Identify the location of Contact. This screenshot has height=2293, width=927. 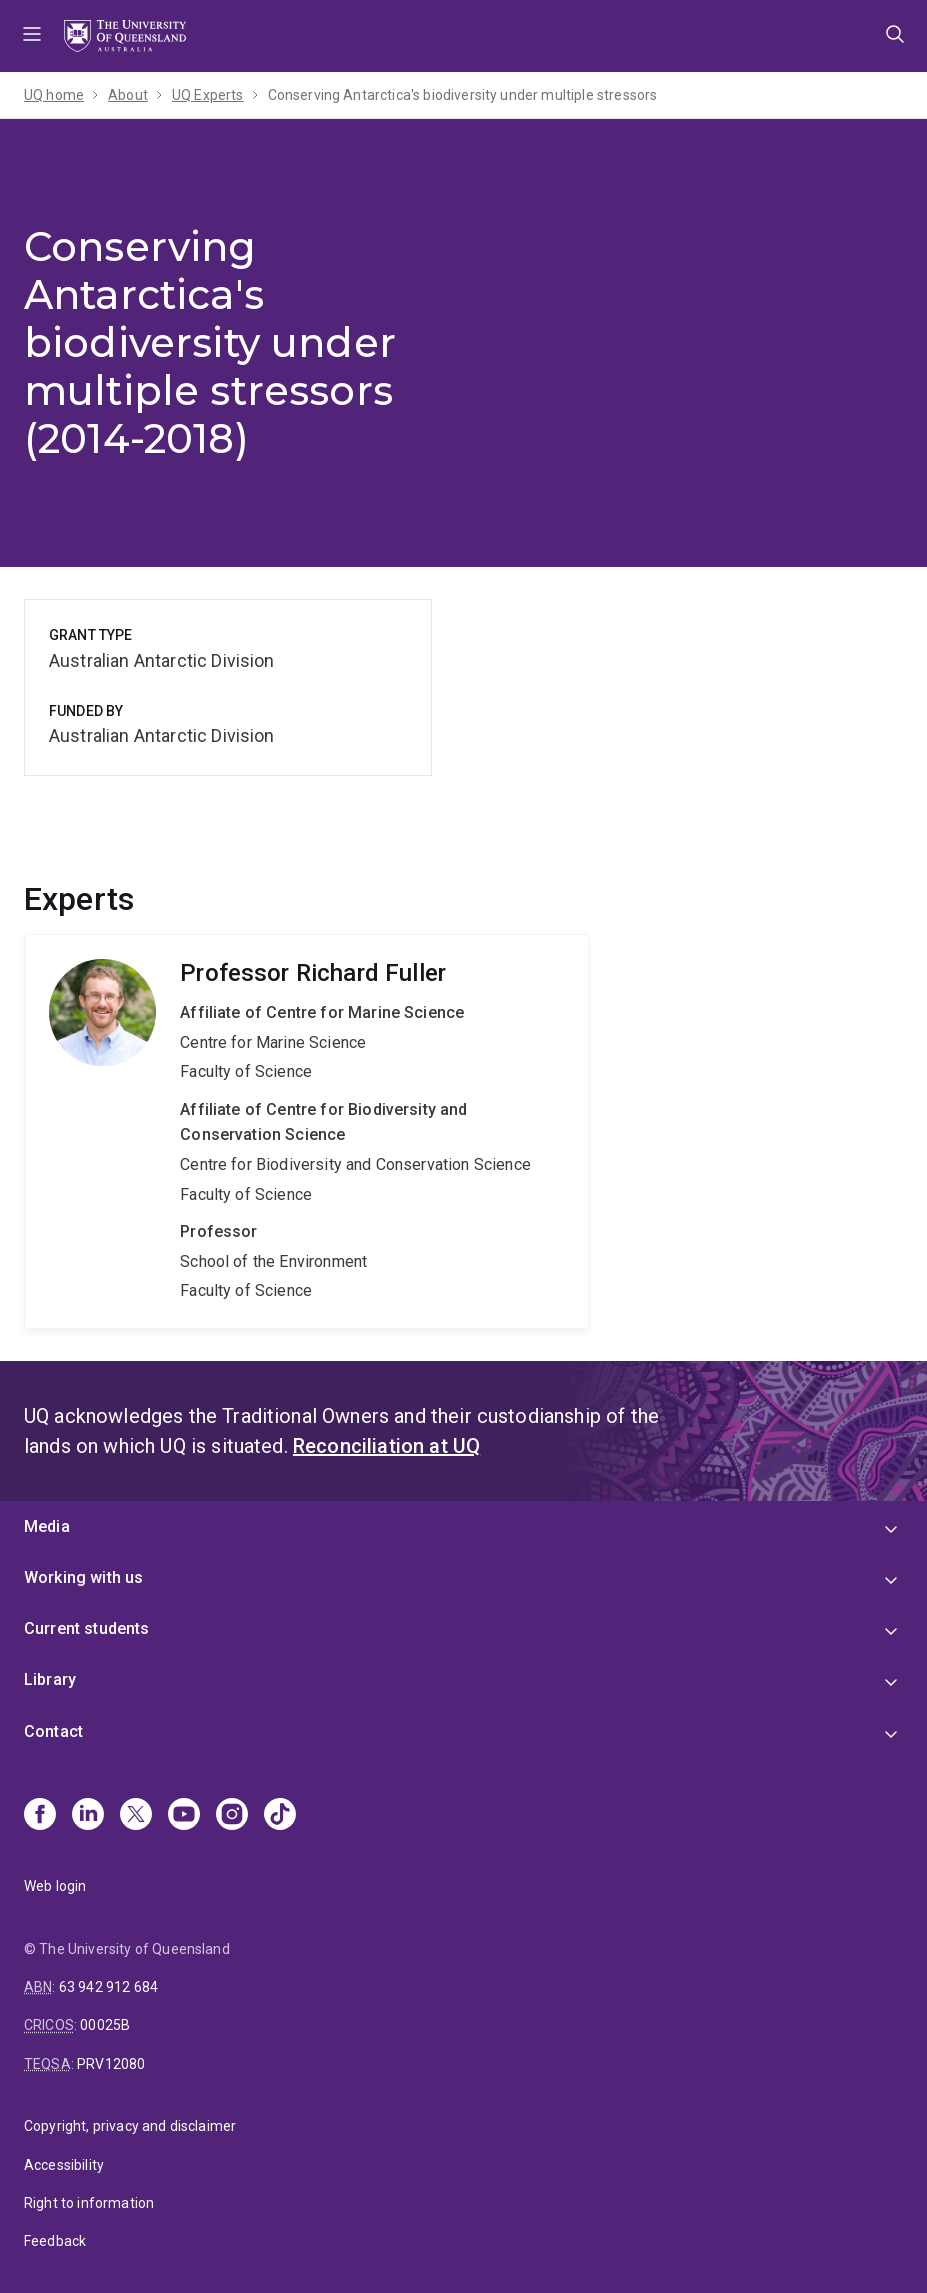
(53, 1731).